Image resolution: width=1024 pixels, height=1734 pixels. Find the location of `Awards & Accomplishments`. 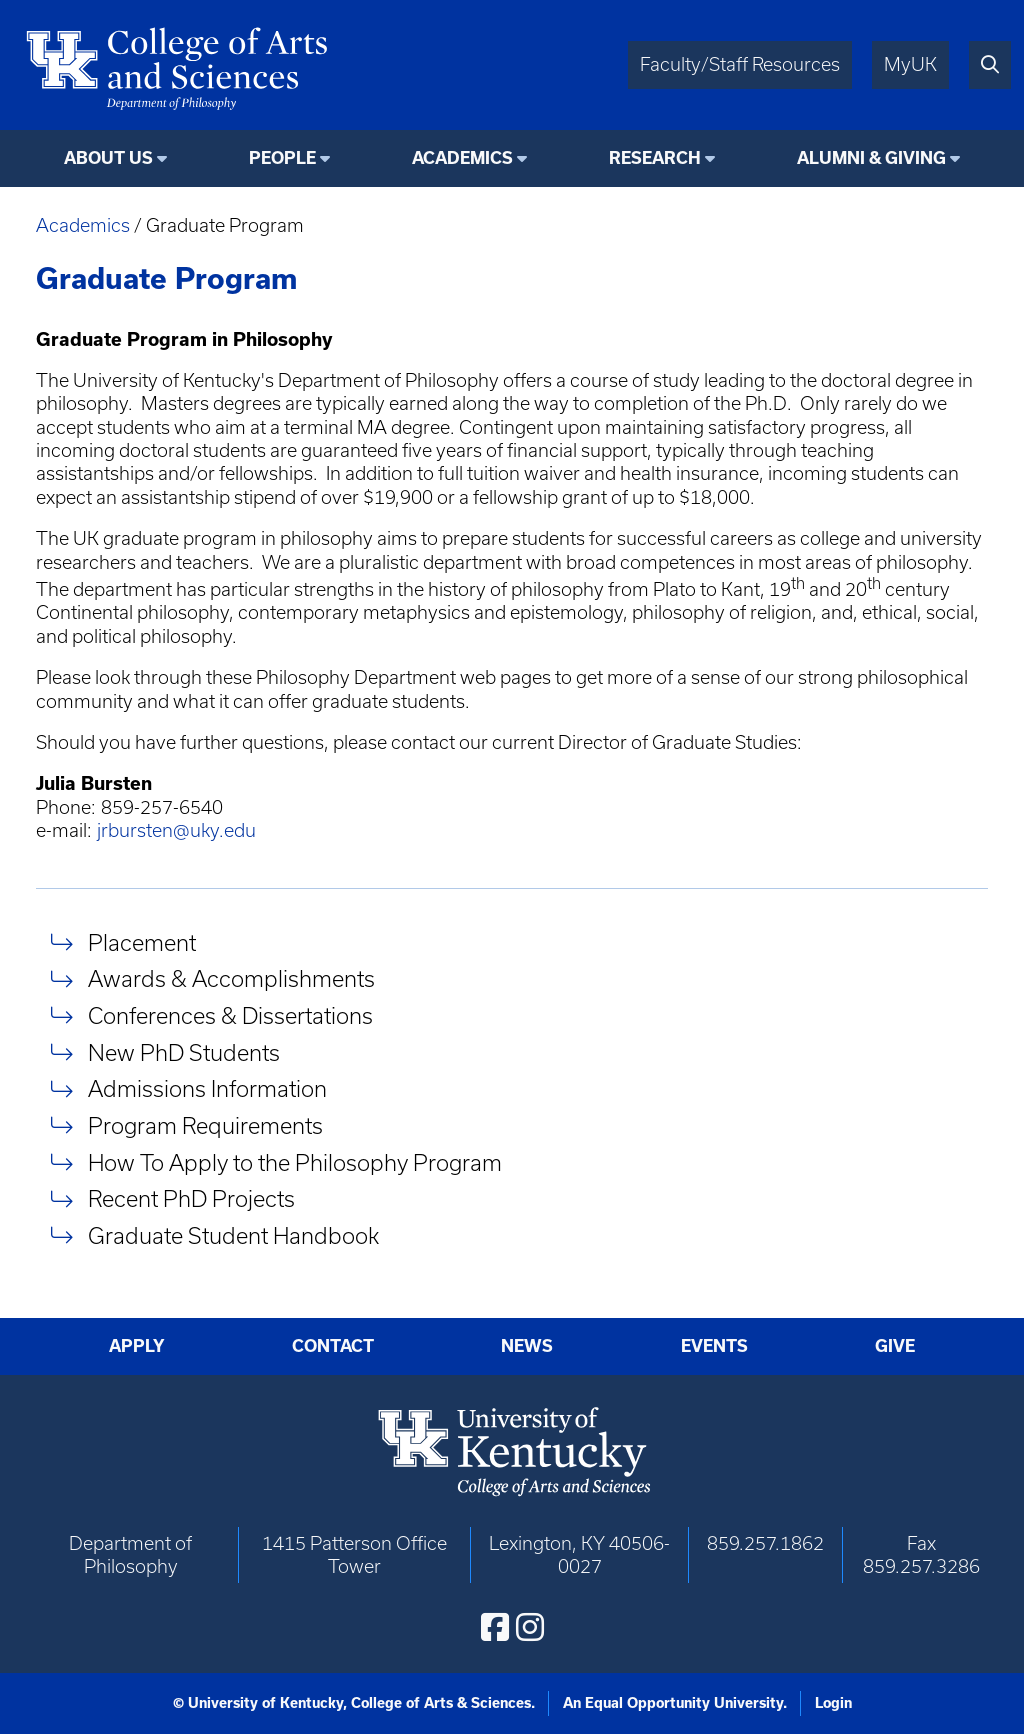

Awards & Accomplishments is located at coordinates (231, 979).